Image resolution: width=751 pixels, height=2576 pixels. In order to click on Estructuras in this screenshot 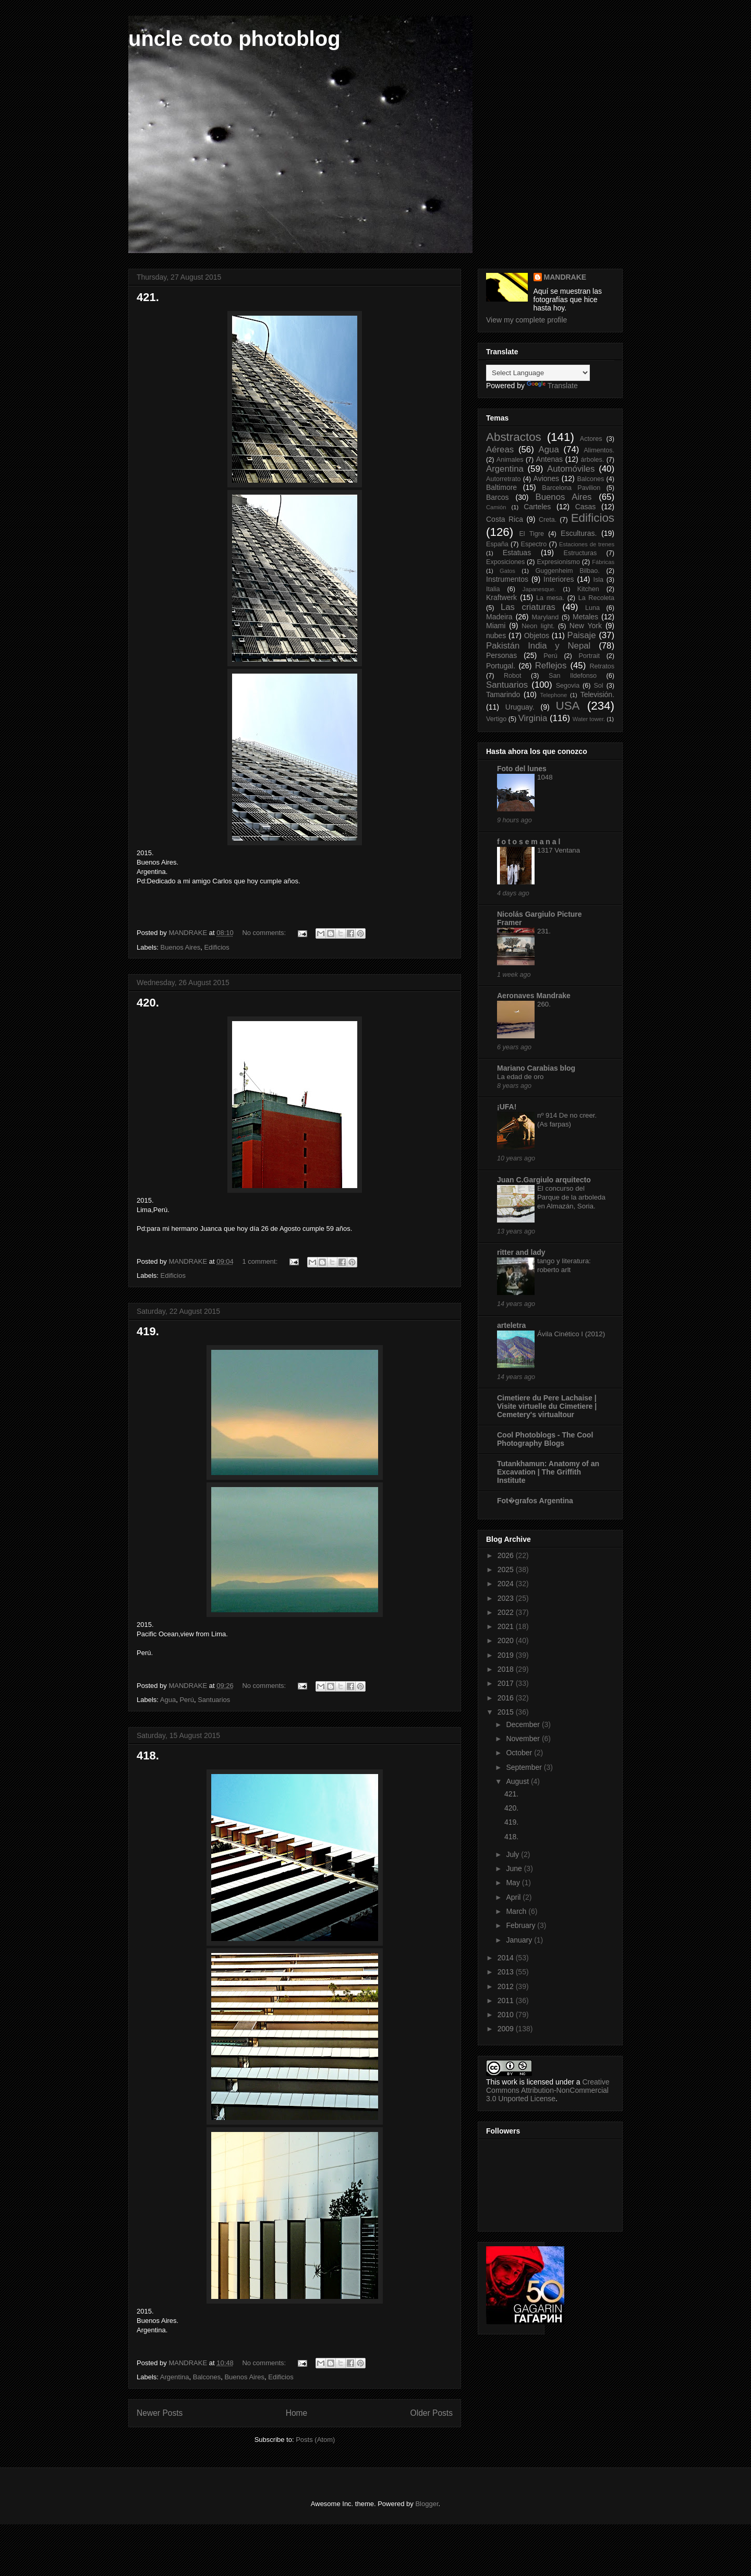, I will do `click(580, 553)`.